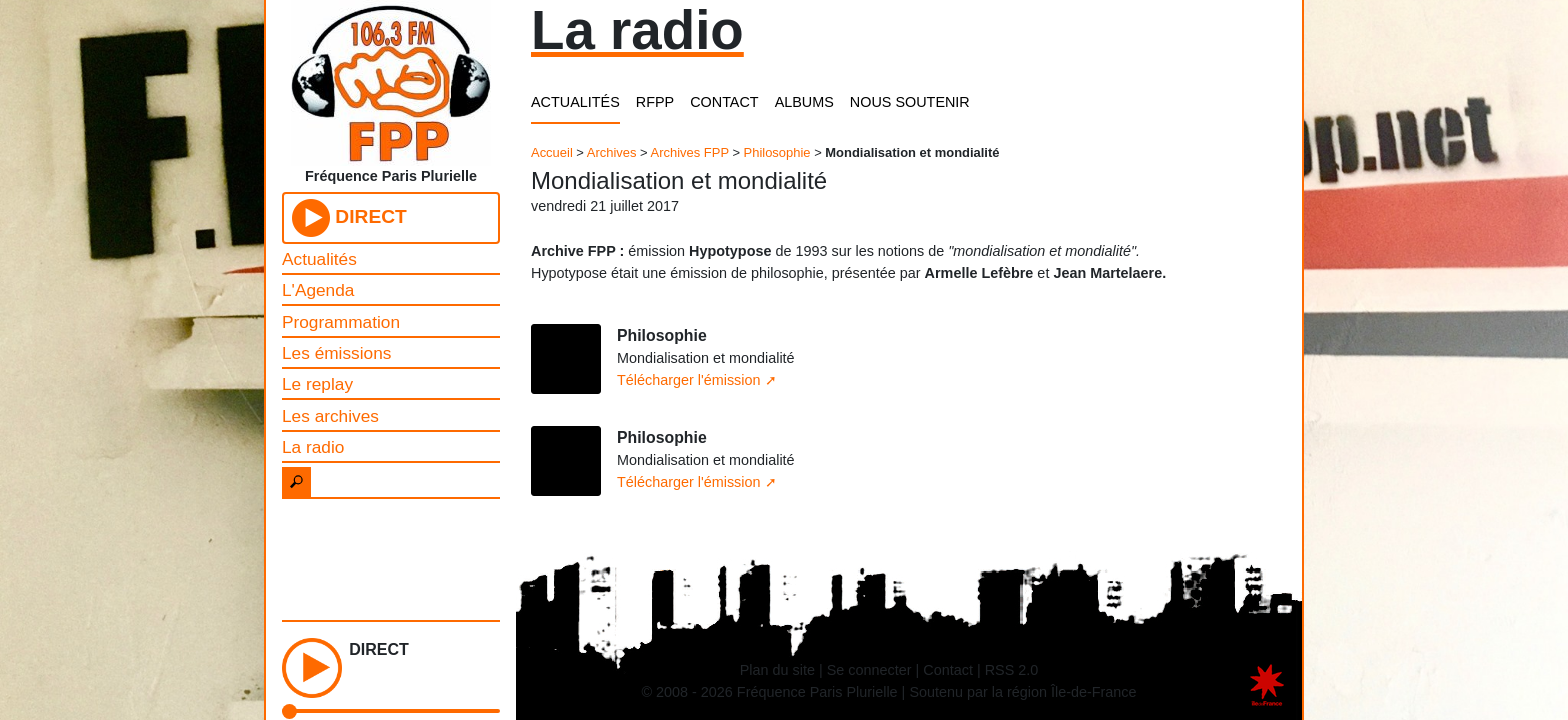 The width and height of the screenshot is (1568, 720). I want to click on RSS 2.0, so click(1012, 670).